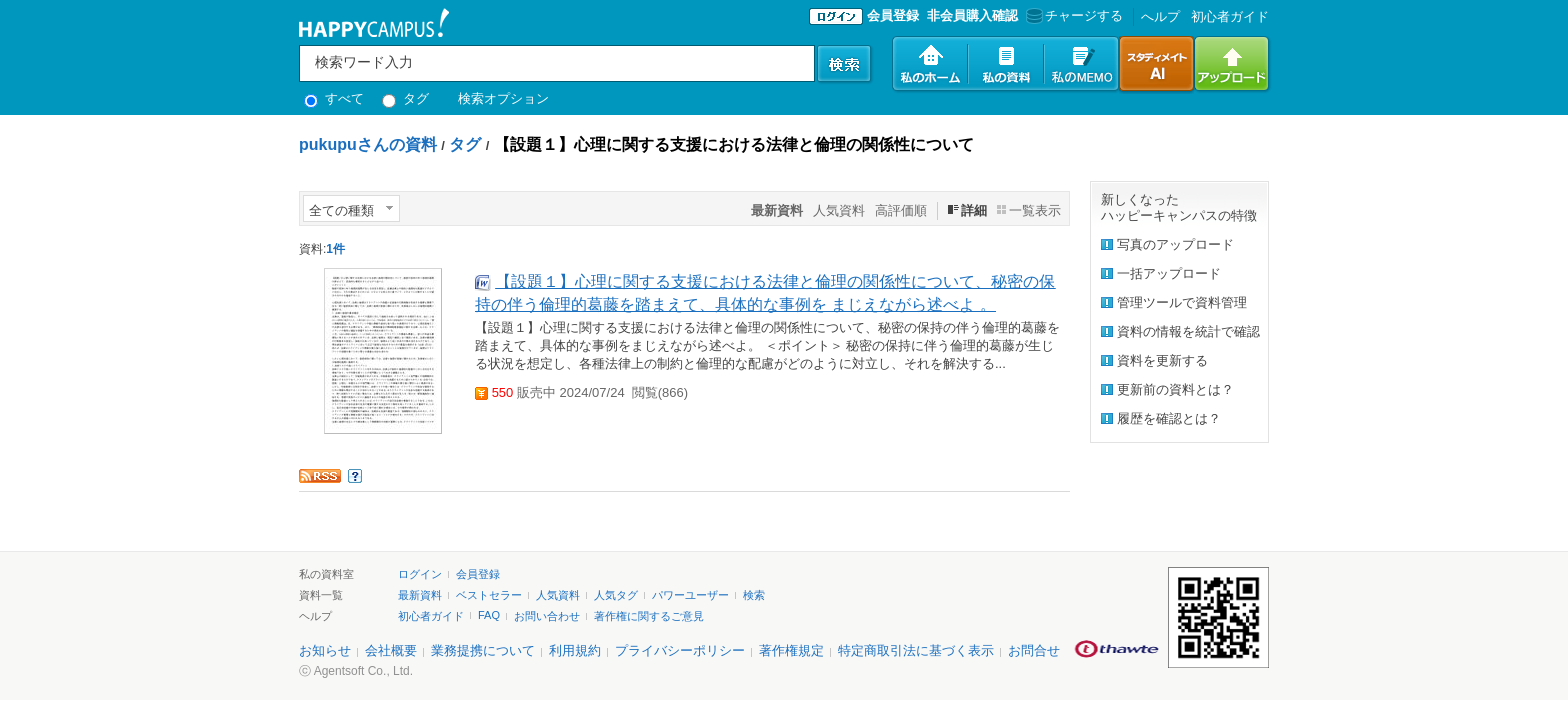 The height and width of the screenshot is (720, 1568). What do you see at coordinates (489, 595) in the screenshot?
I see `ベストセラー` at bounding box center [489, 595].